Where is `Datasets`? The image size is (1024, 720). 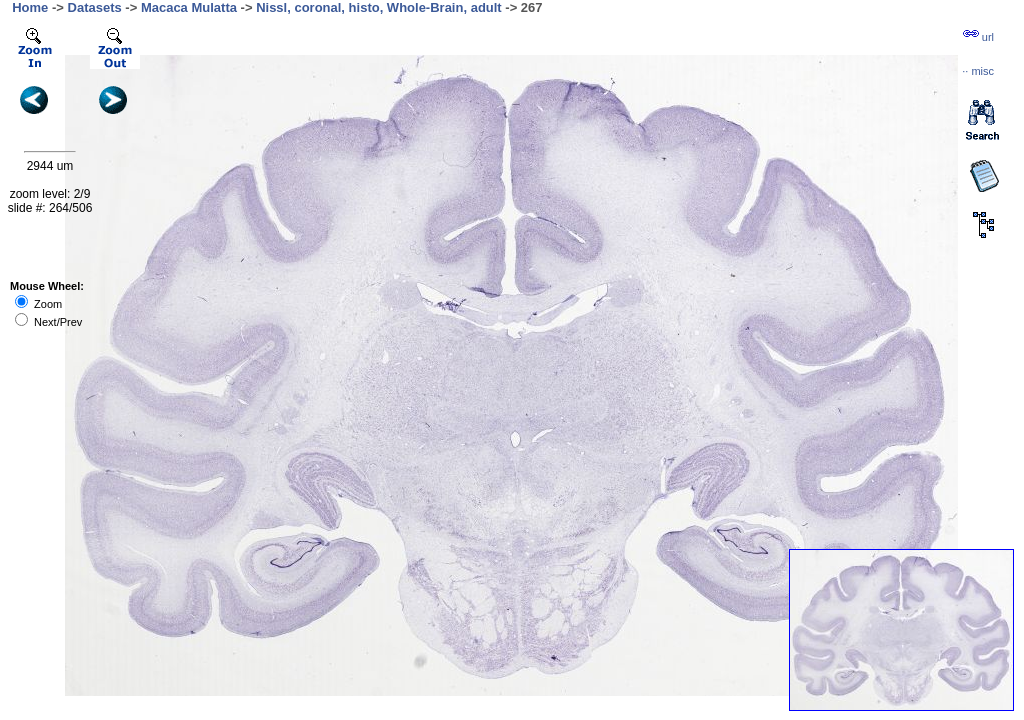
Datasets is located at coordinates (95, 7).